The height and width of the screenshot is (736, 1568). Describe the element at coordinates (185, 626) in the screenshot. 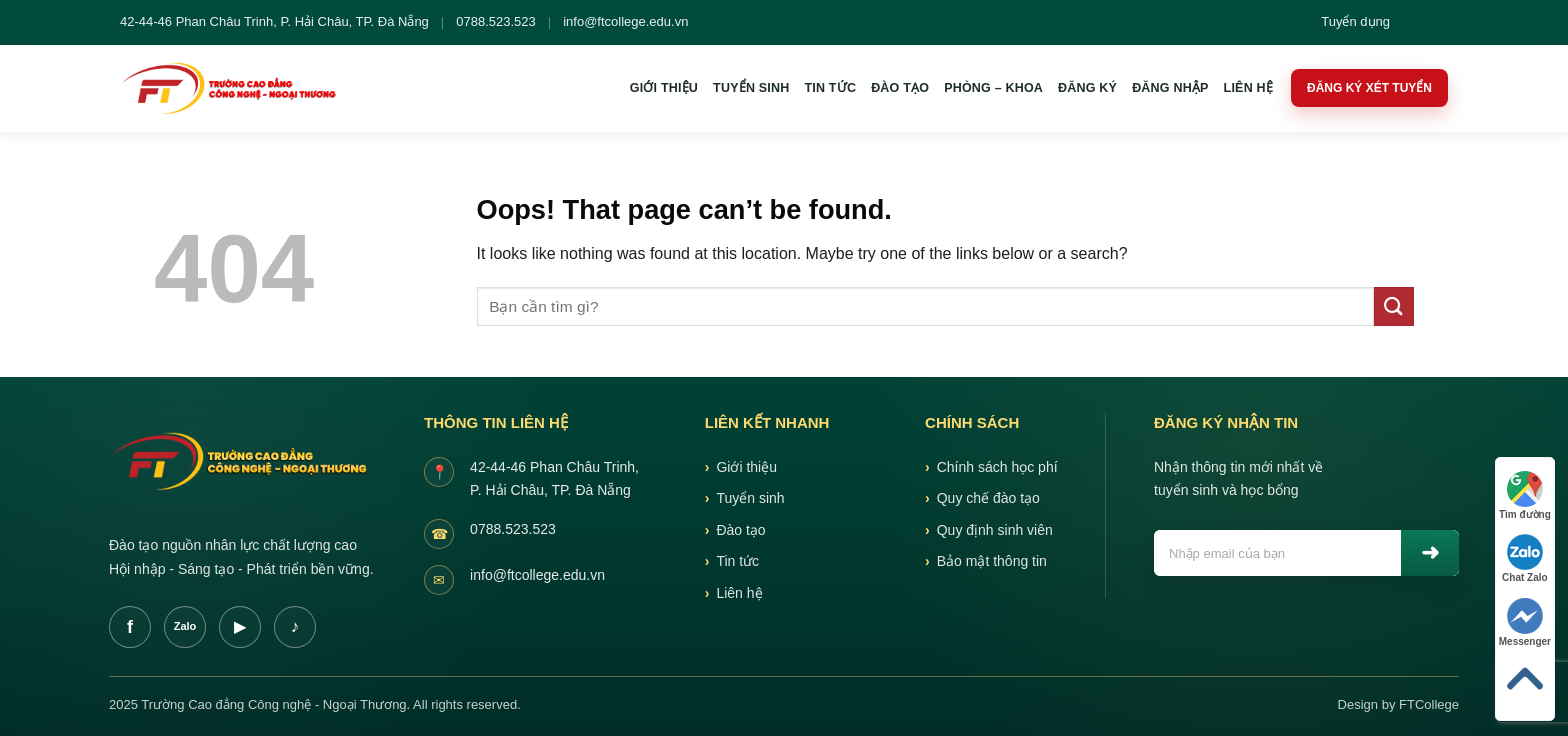

I see `Zalo` at that location.